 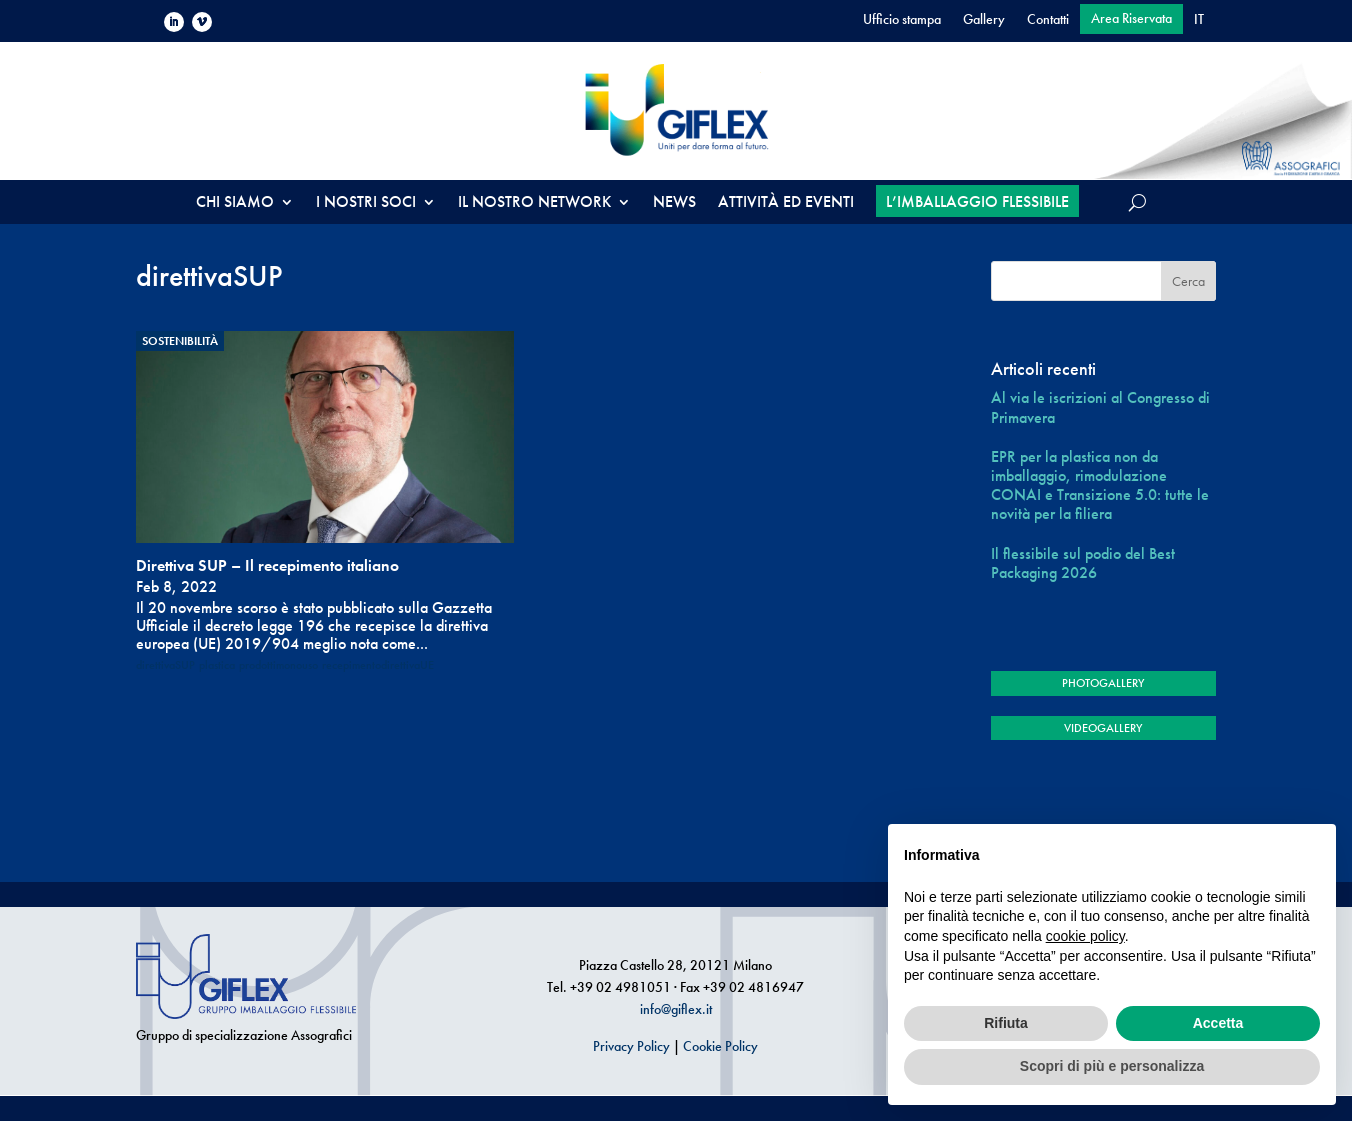 What do you see at coordinates (902, 20) in the screenshot?
I see `Ufficio stampa` at bounding box center [902, 20].